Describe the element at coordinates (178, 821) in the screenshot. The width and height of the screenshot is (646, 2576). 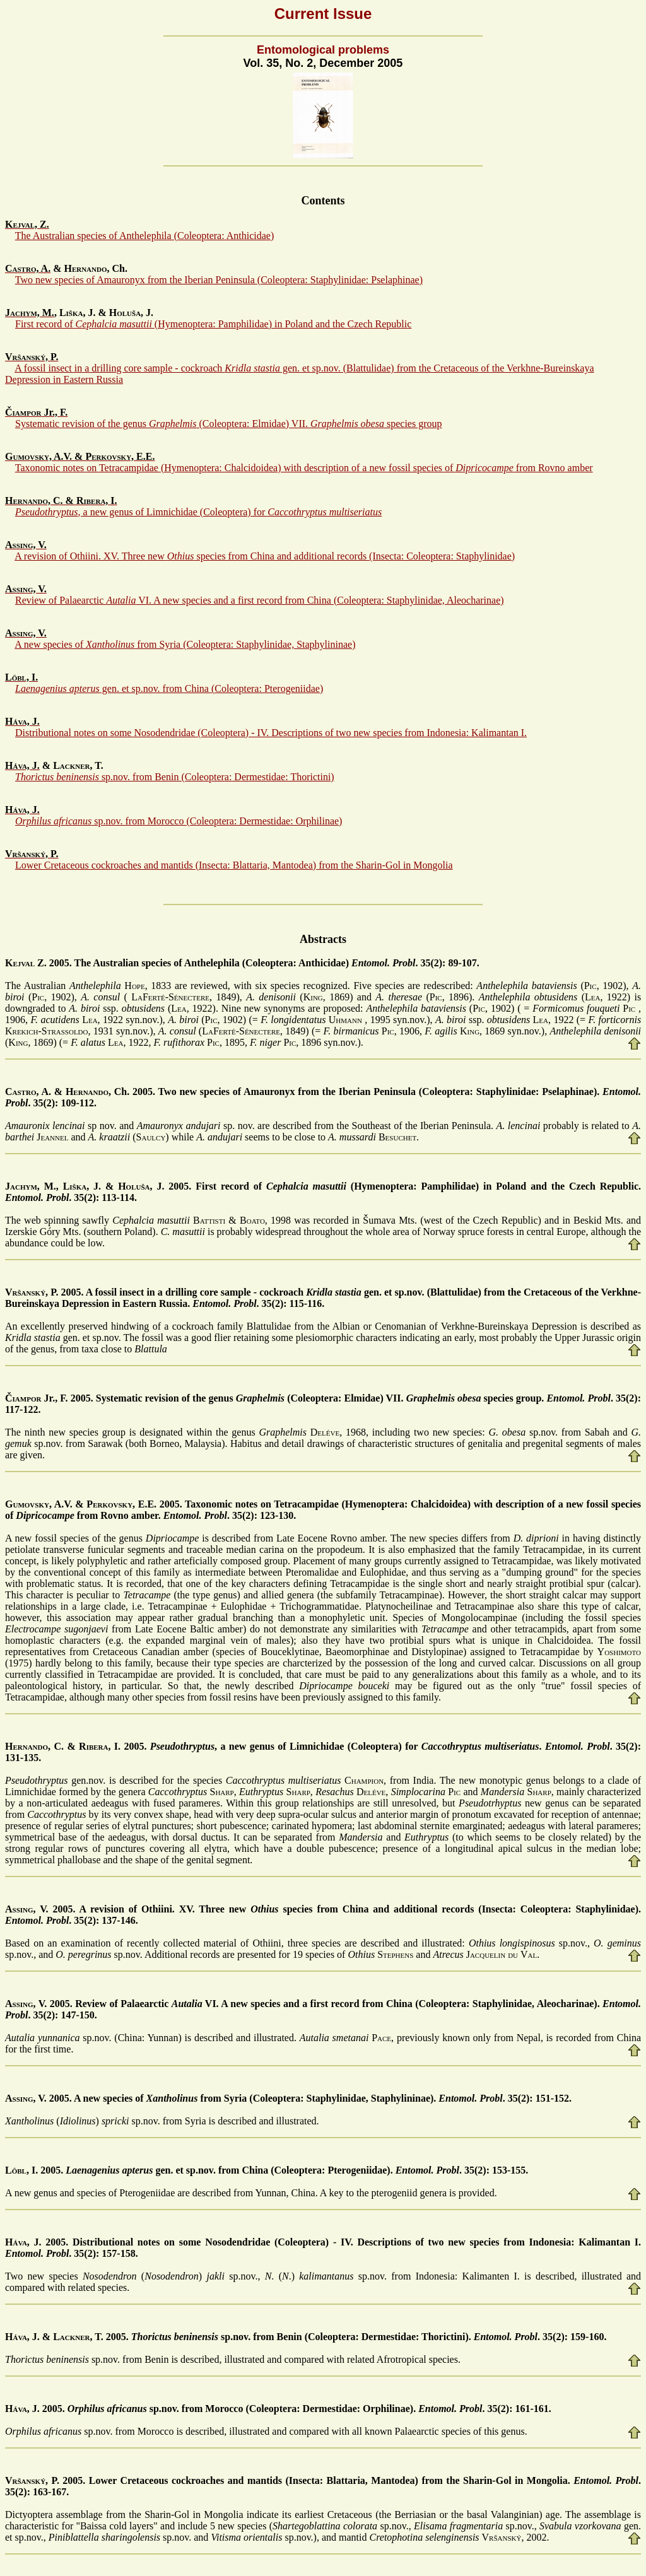
I see `sp.nov. from Morocco (Coleoptera: Dermestidae: Orphilinae)` at that location.